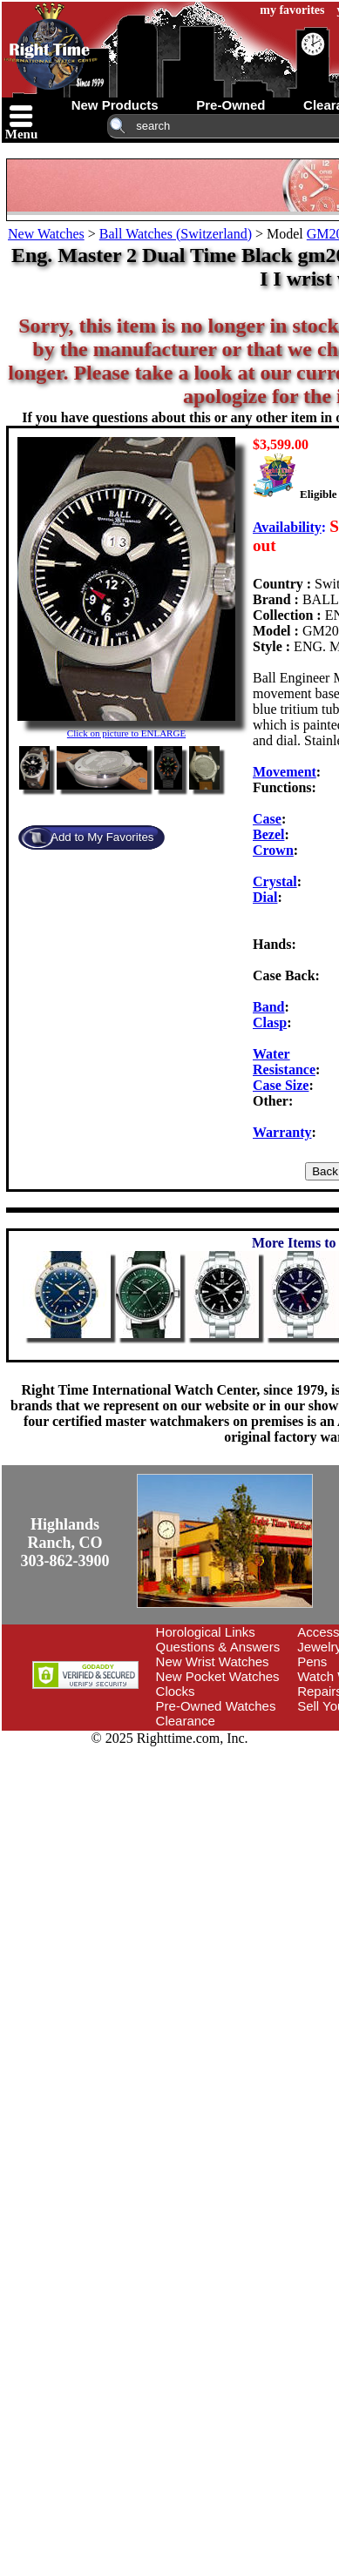 The width and height of the screenshot is (339, 2576). What do you see at coordinates (46, 233) in the screenshot?
I see `New Watches` at bounding box center [46, 233].